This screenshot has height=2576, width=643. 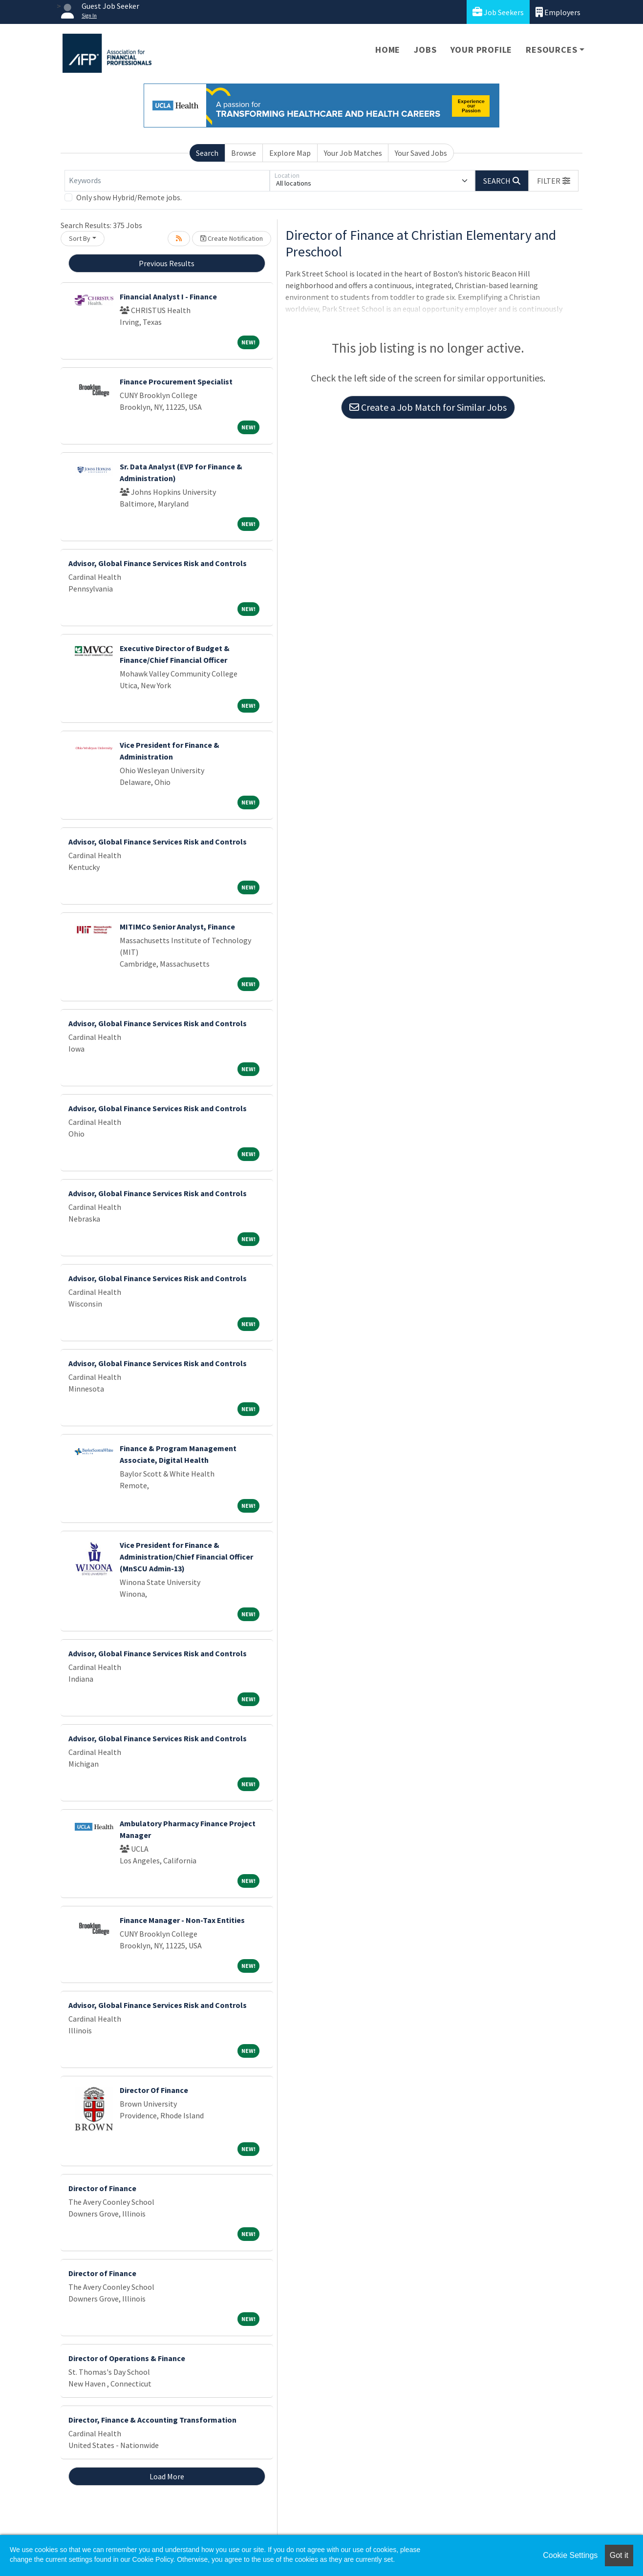 I want to click on Previous Results, so click(x=166, y=263).